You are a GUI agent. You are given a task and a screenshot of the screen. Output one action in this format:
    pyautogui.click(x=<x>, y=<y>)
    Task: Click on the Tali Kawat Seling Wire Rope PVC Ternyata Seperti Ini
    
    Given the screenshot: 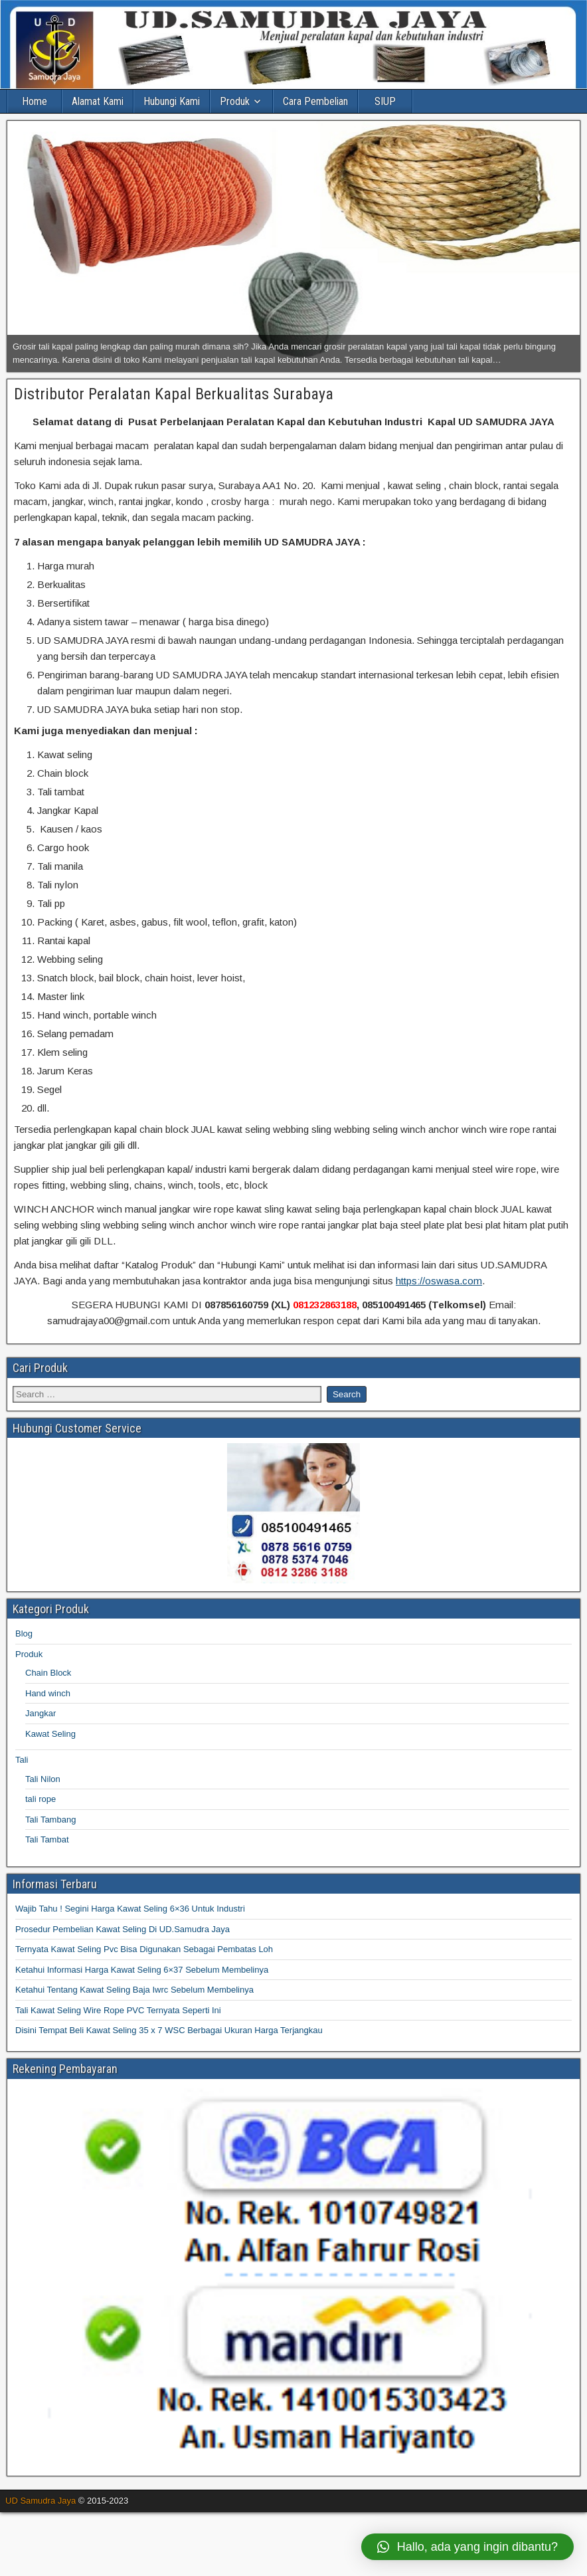 What is the action you would take?
    pyautogui.click(x=118, y=2010)
    